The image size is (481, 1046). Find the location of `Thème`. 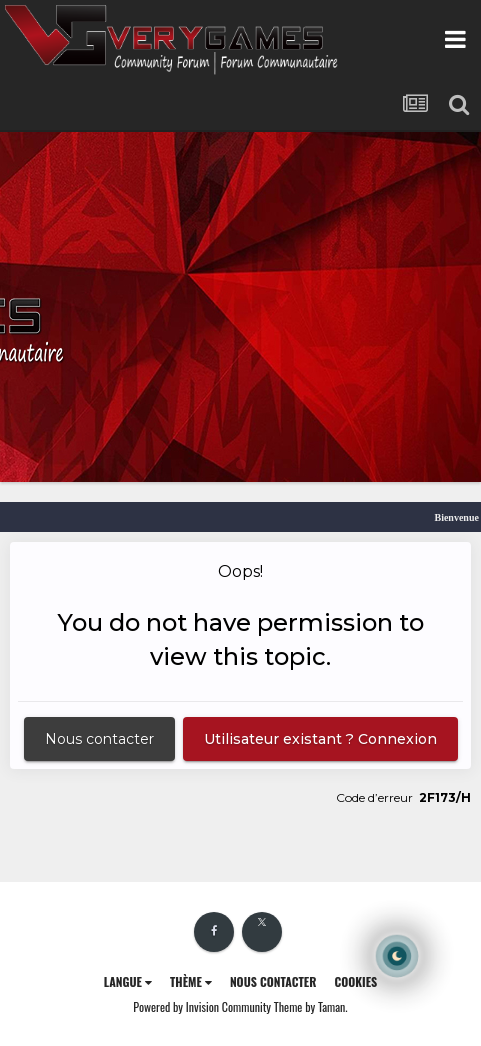

Thème is located at coordinates (191, 981).